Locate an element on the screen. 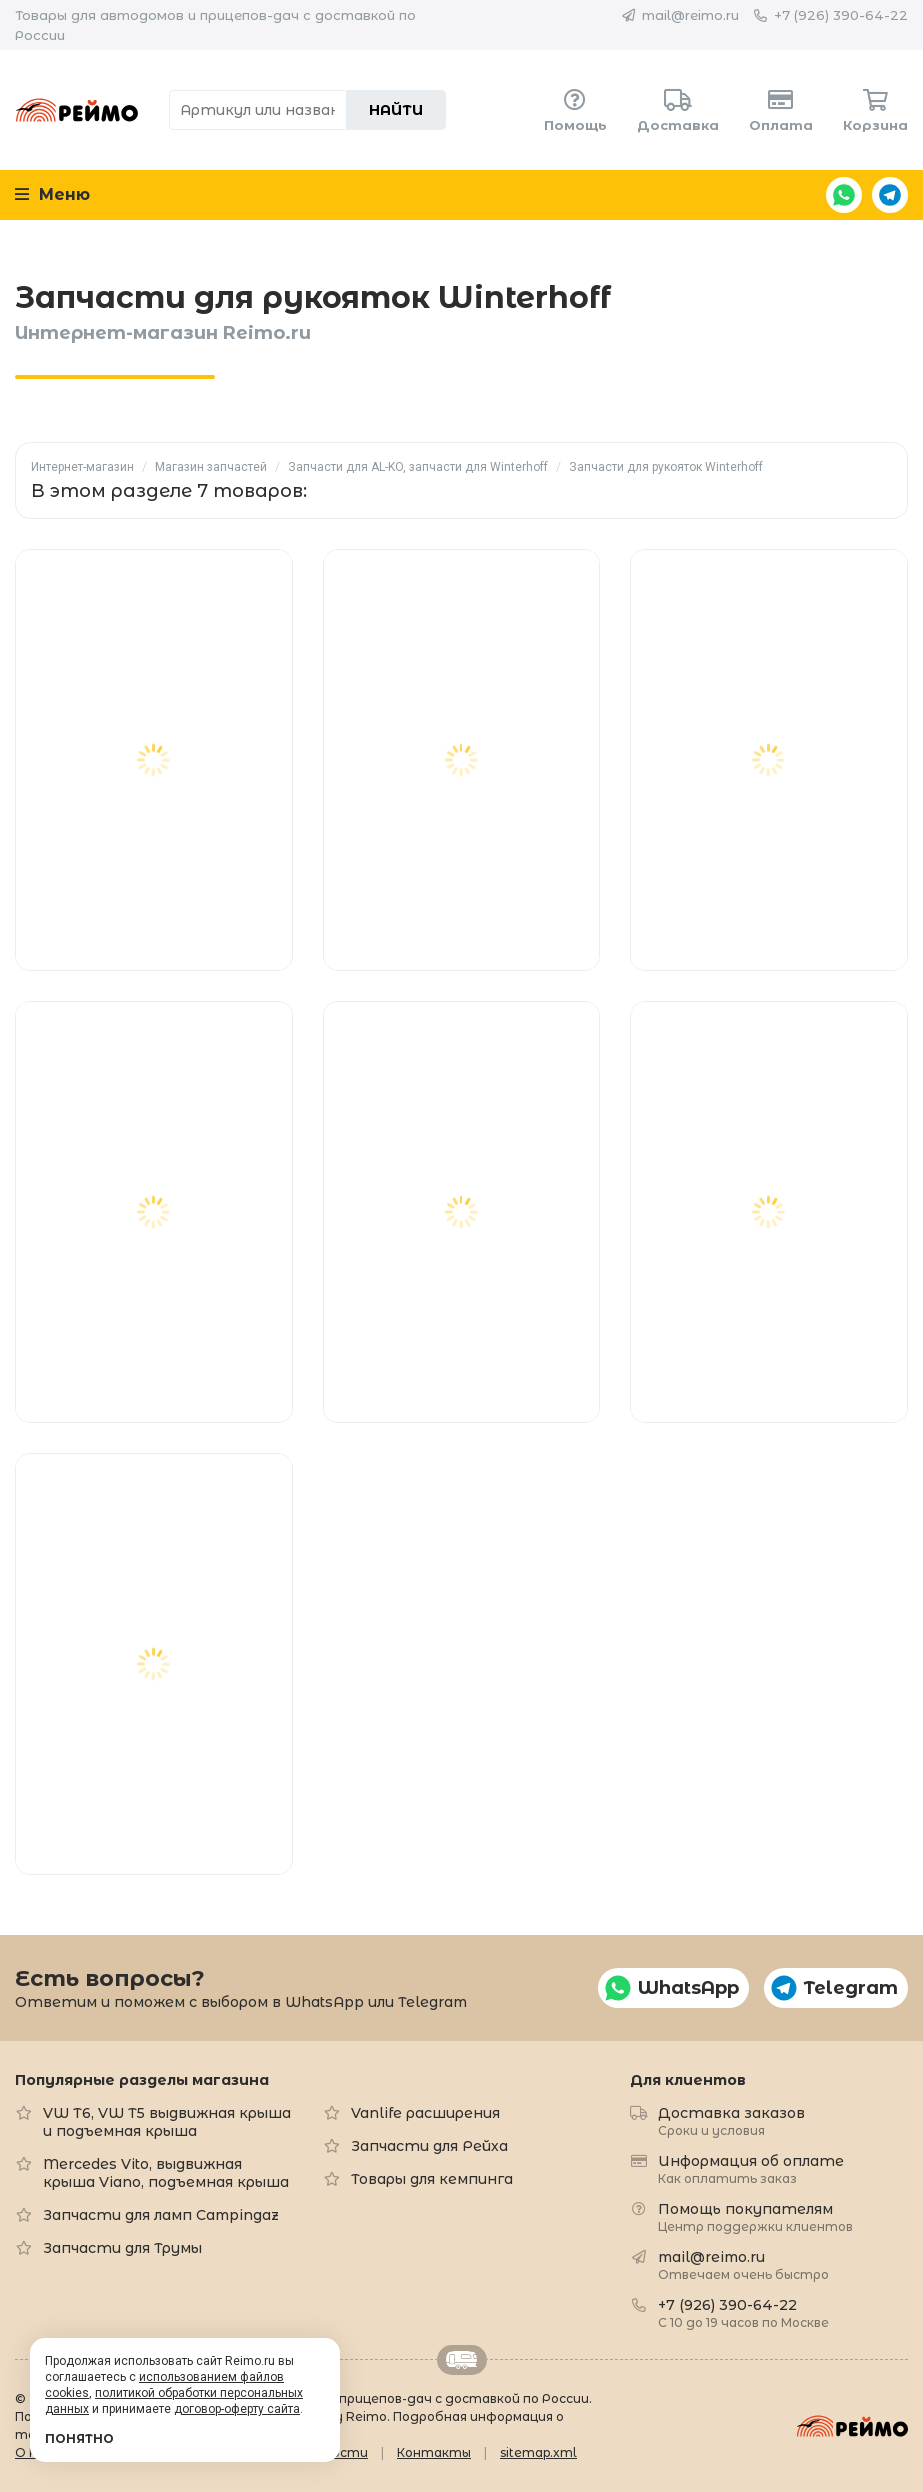 The height and width of the screenshot is (2492, 923). +7 (926) 390-64-22 is located at coordinates (841, 15).